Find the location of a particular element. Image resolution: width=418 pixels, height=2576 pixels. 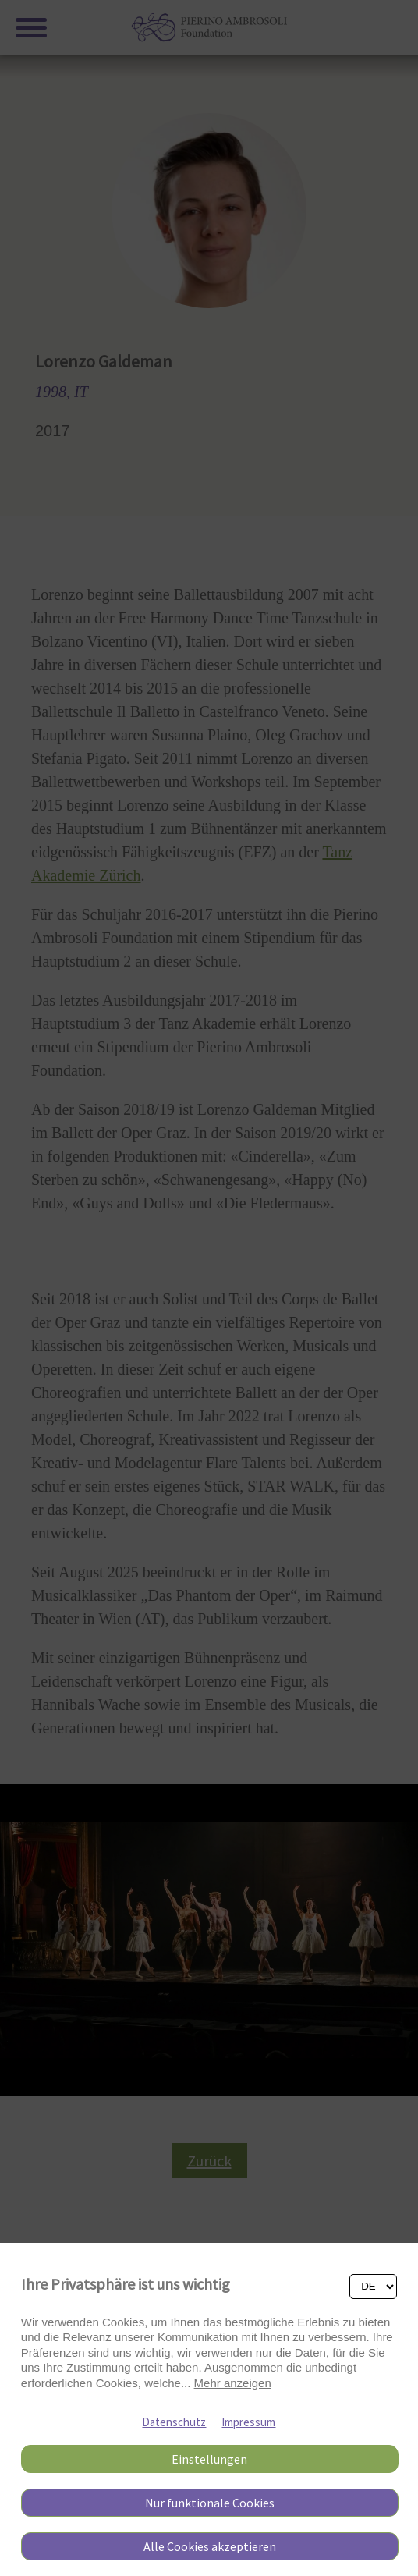

Datenschutz is located at coordinates (174, 2422).